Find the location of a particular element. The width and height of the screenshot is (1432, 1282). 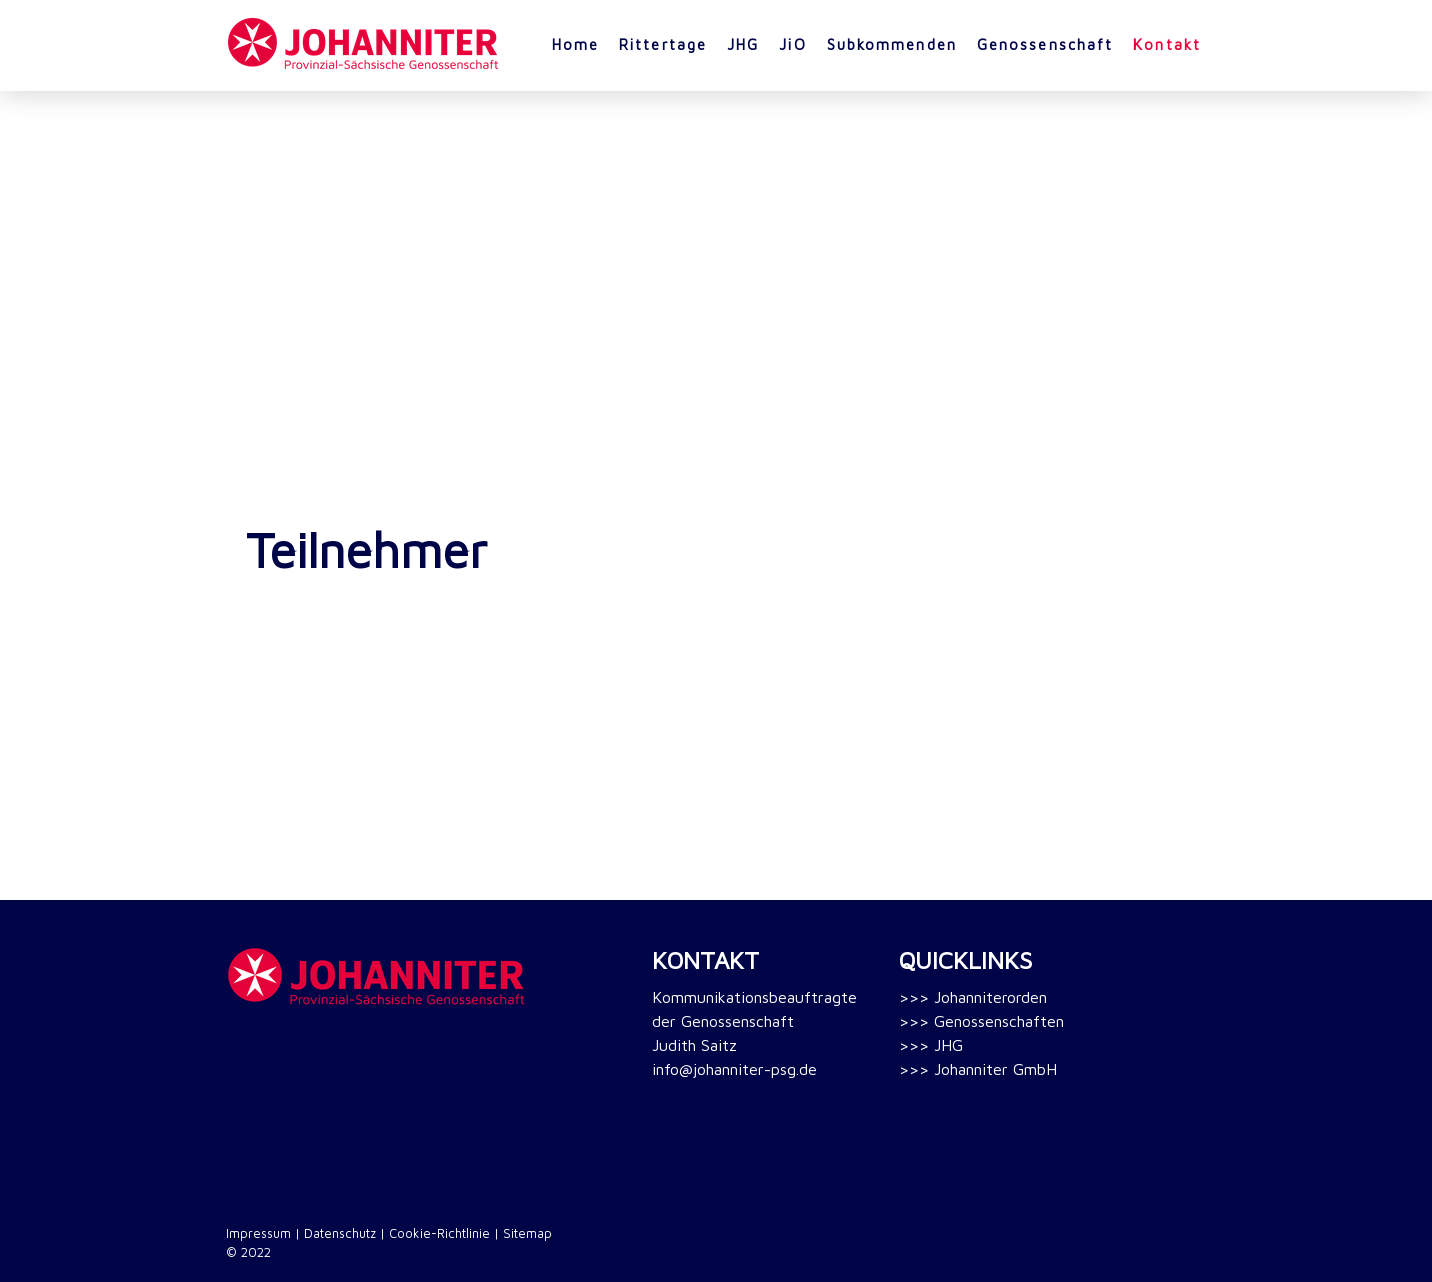

JiO is located at coordinates (792, 44).